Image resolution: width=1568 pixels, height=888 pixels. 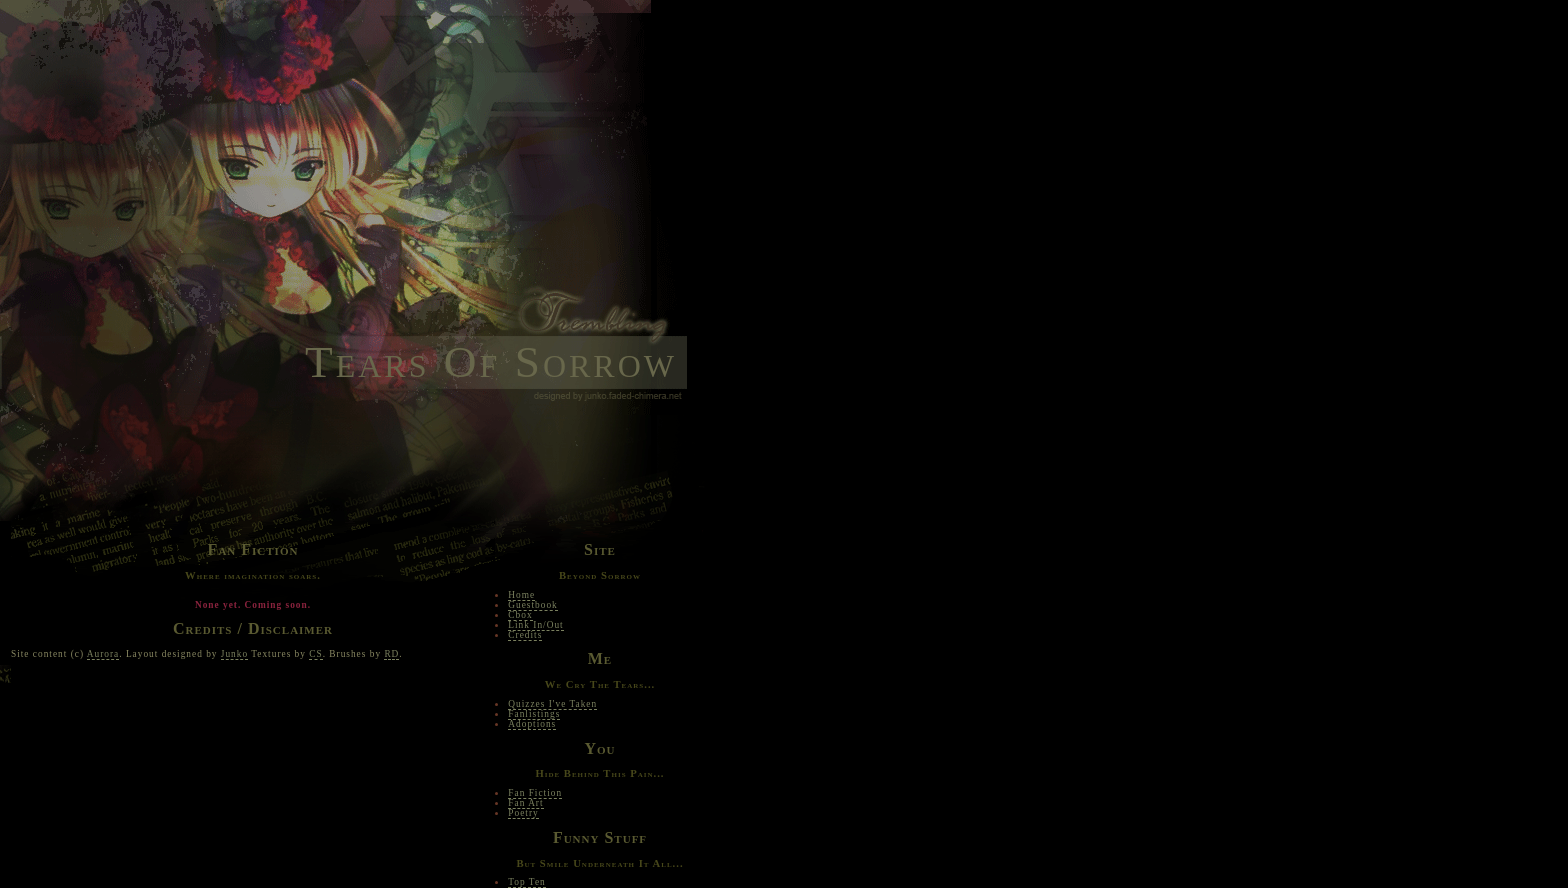 I want to click on Fan Fiction, so click(x=535, y=793).